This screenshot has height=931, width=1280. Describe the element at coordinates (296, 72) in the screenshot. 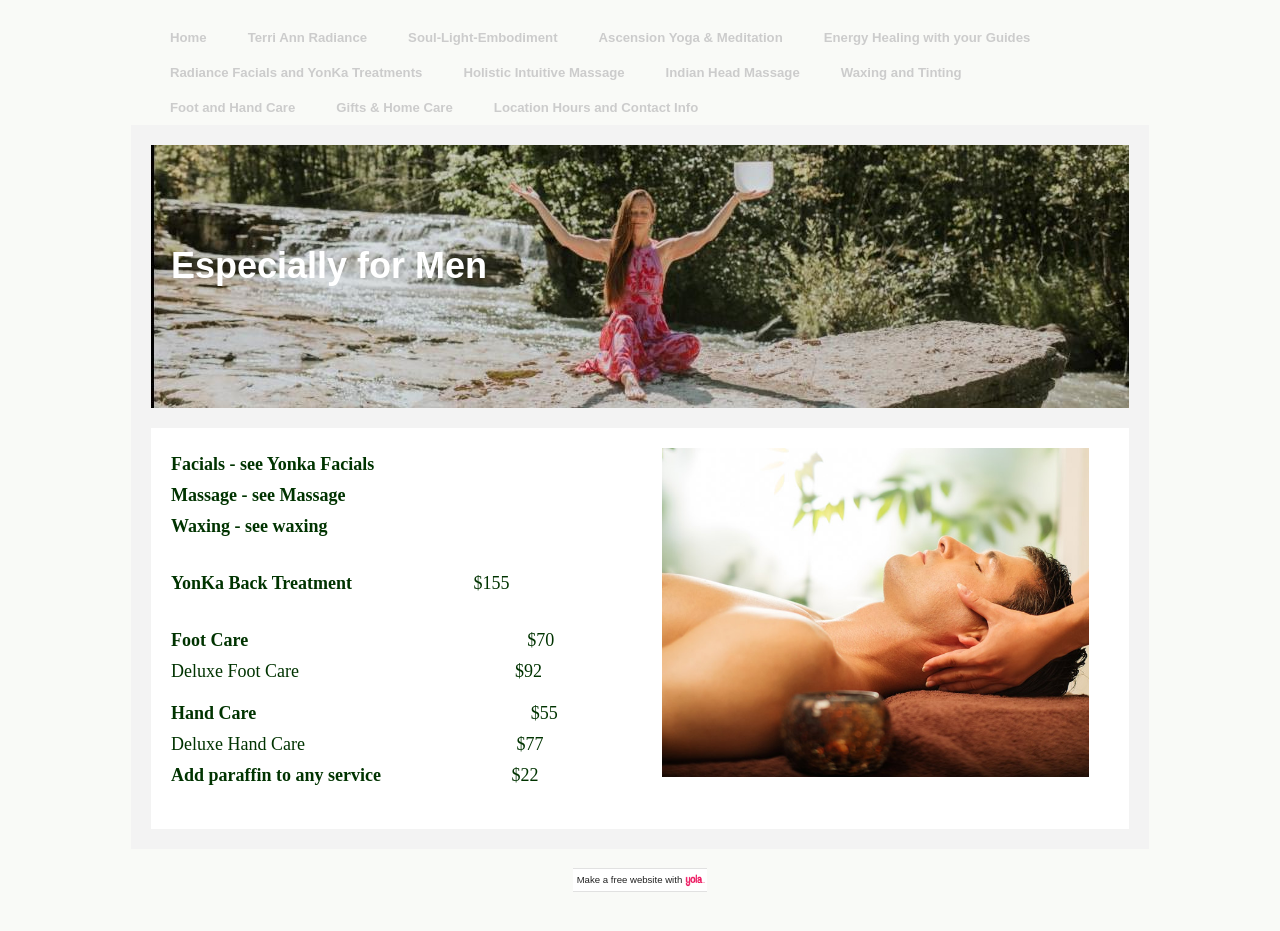

I see `Radiance Facials and YonKa Treatments` at that location.